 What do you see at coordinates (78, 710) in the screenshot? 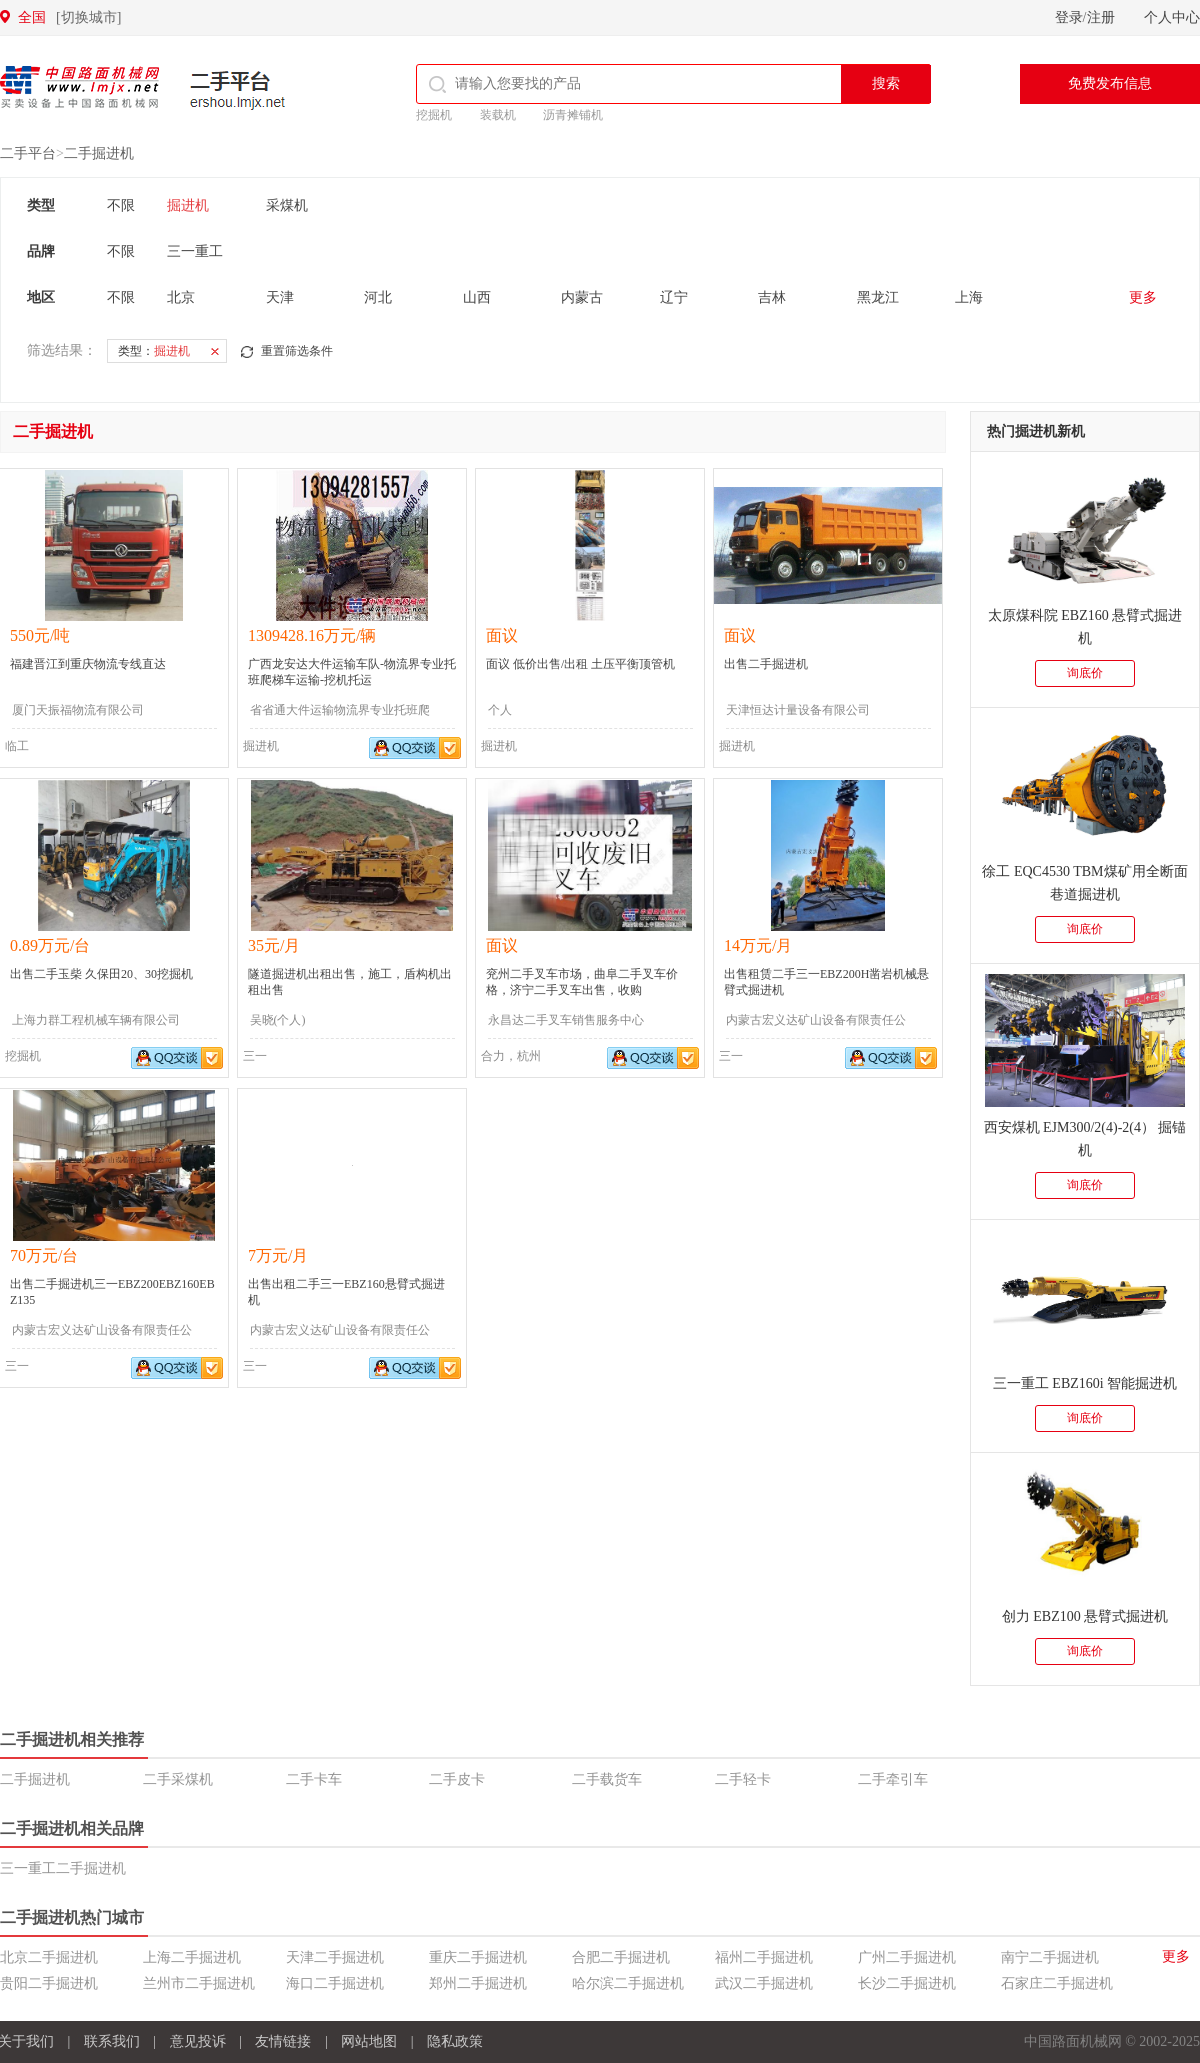
I see `厦门天振福物流有限公司` at bounding box center [78, 710].